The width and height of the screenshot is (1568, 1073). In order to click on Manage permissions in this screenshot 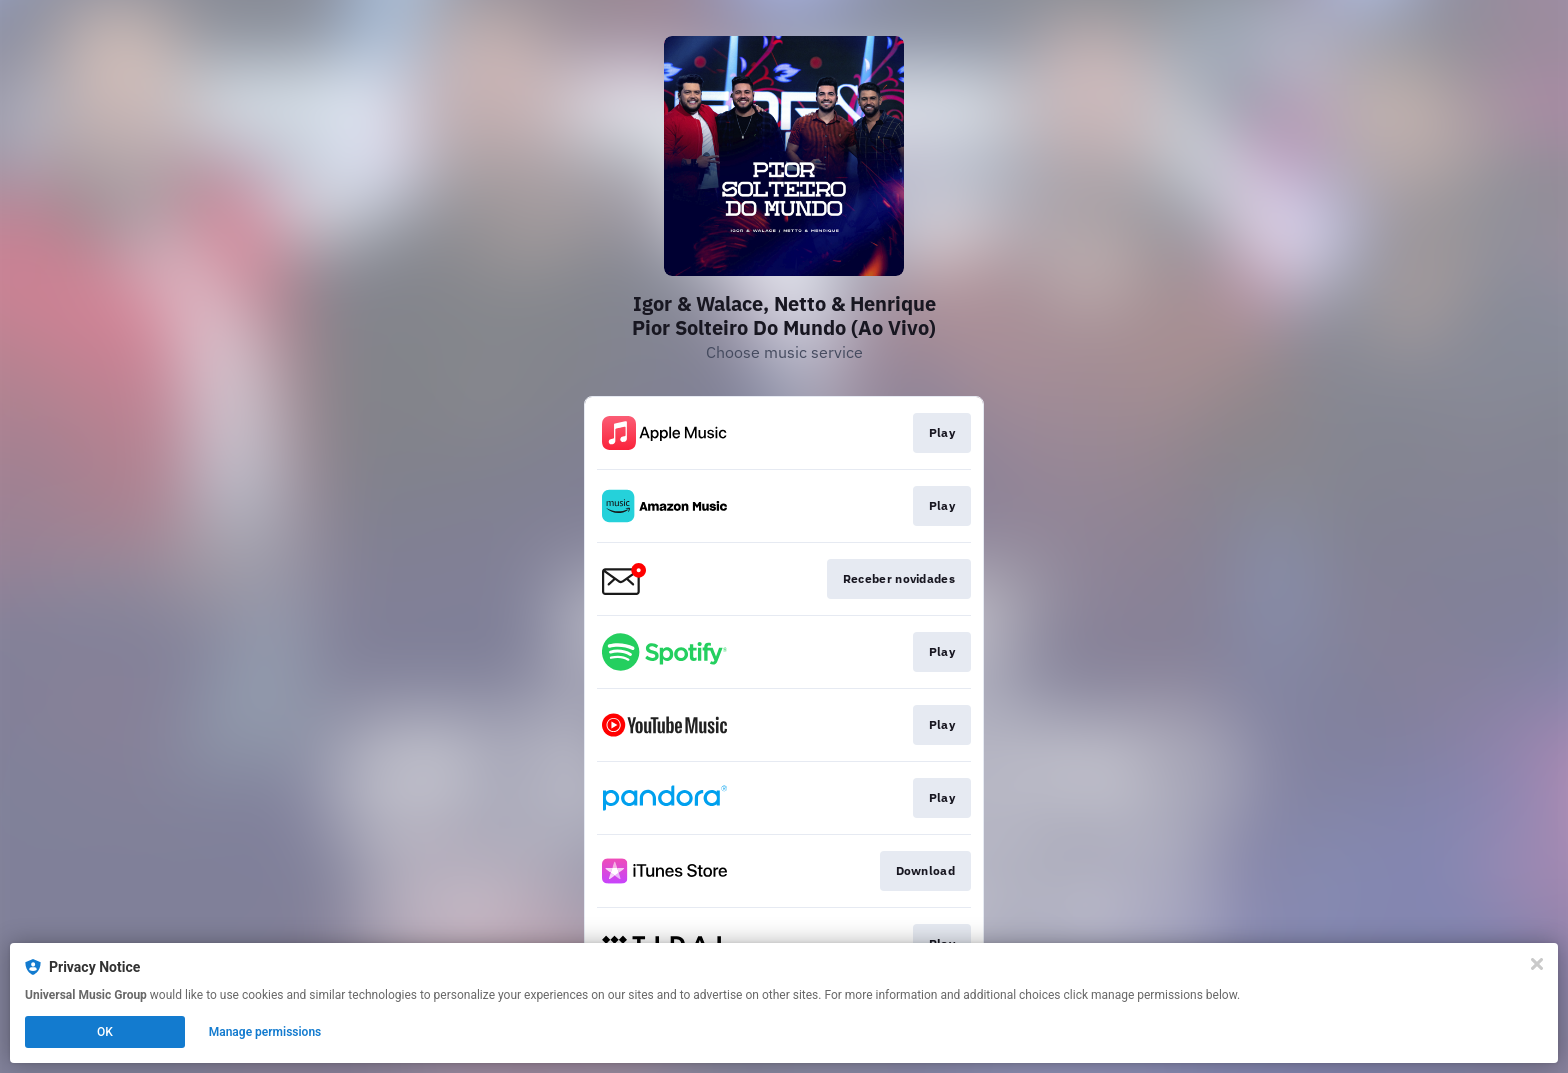, I will do `click(265, 1032)`.